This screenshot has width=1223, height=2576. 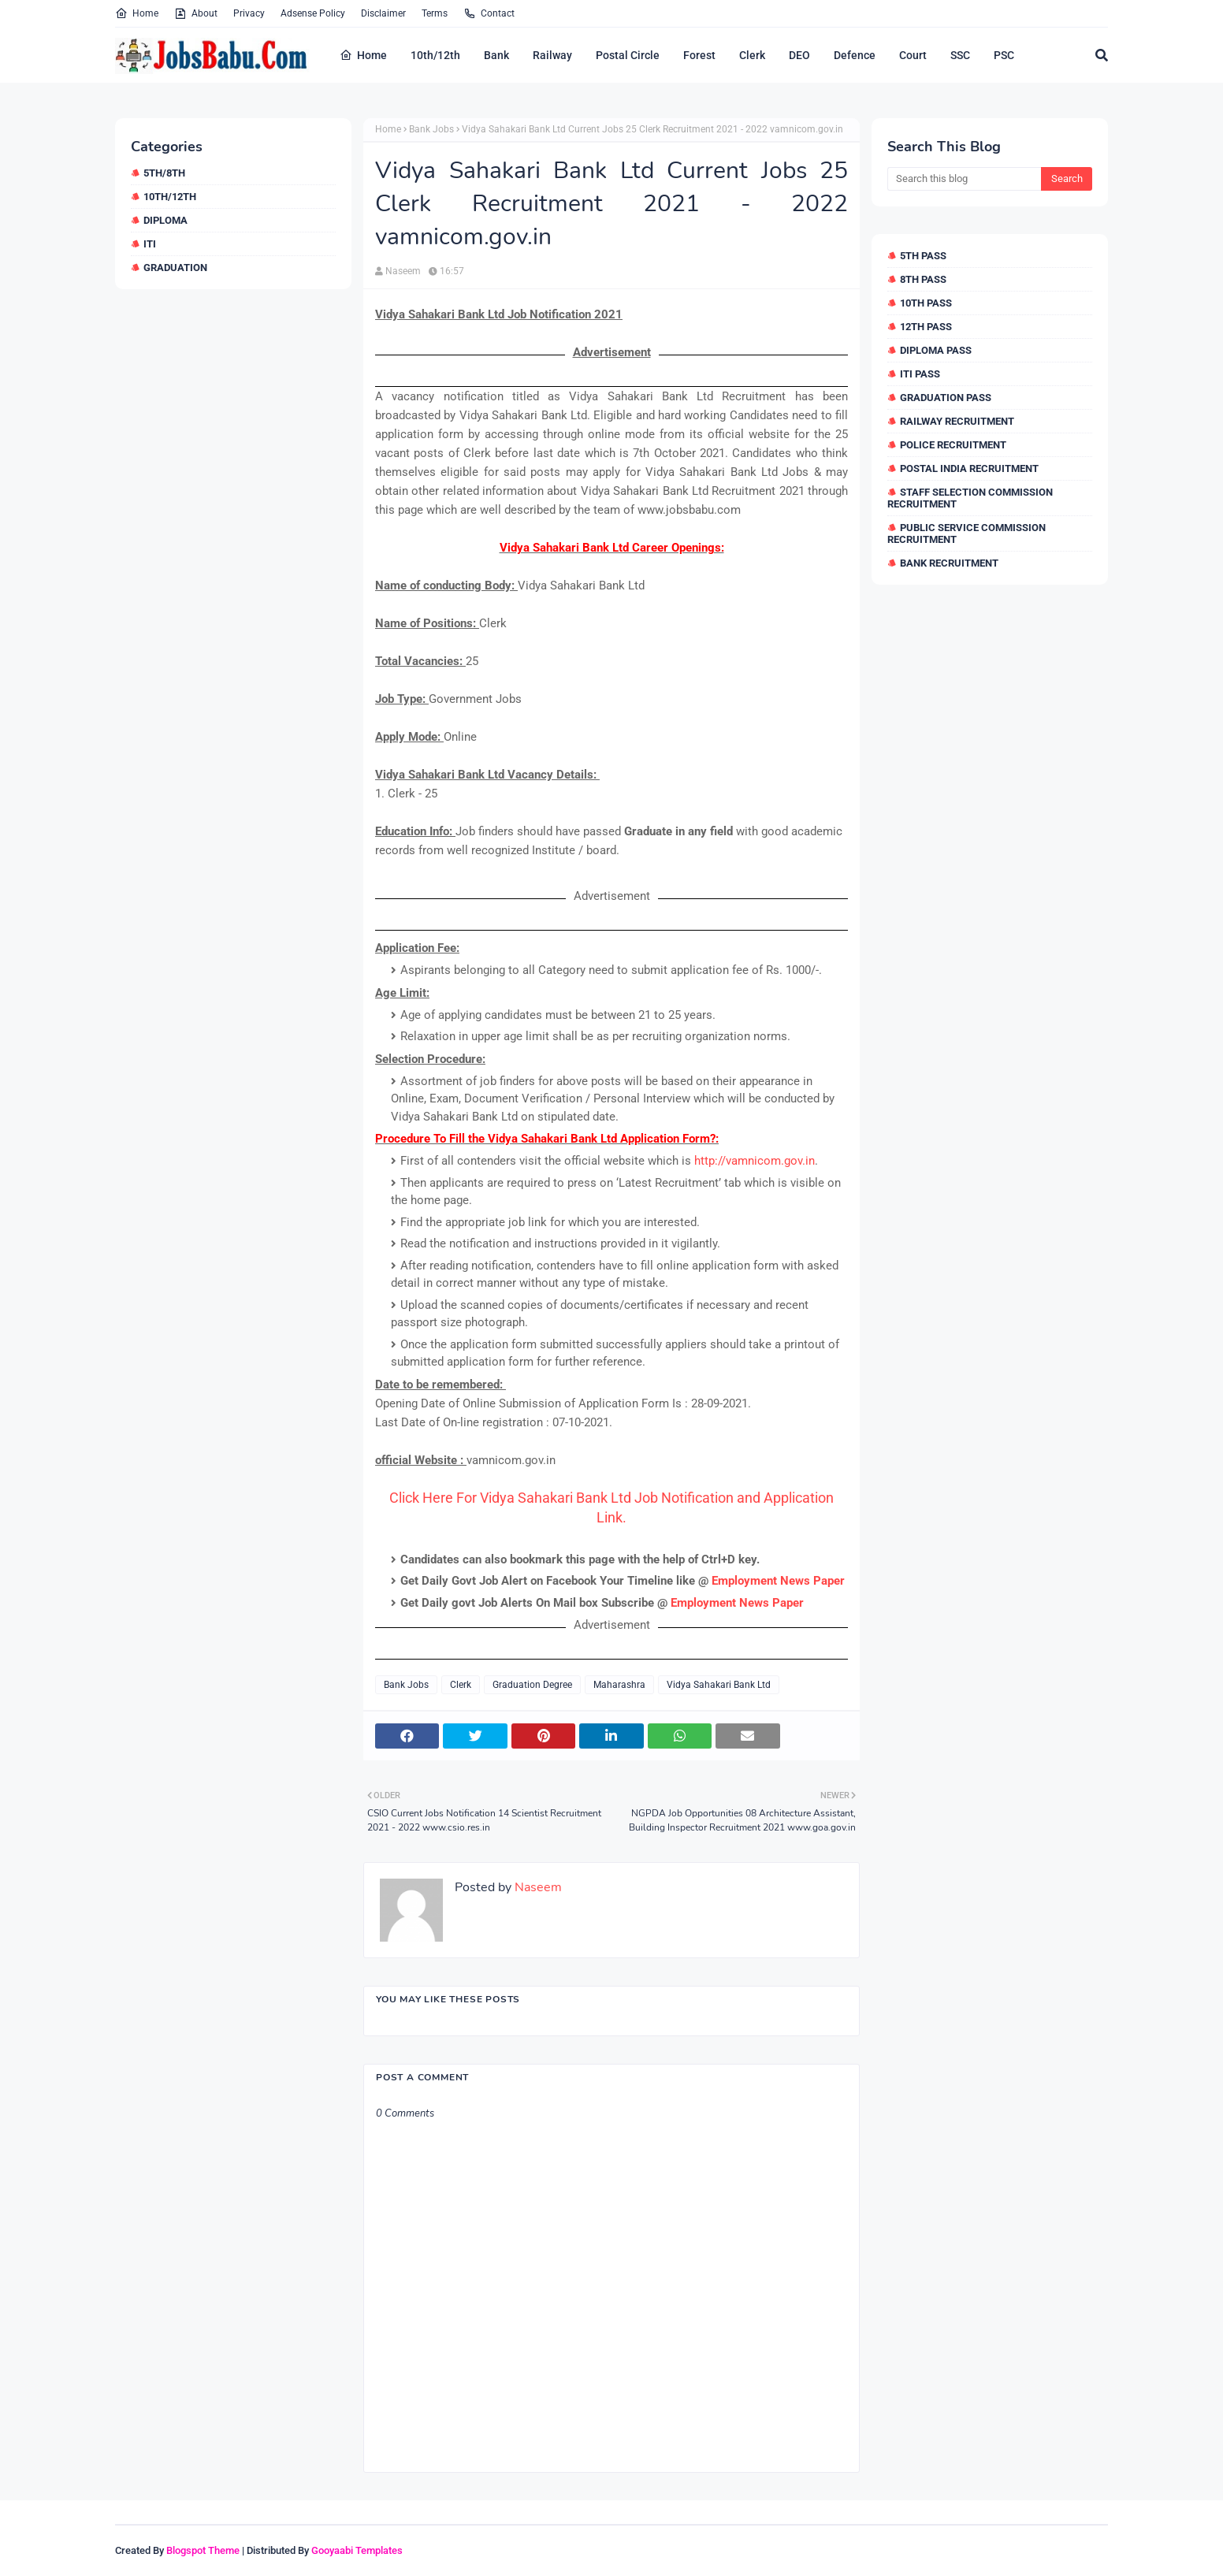 I want to click on PSC [menuitem], so click(x=1004, y=55).